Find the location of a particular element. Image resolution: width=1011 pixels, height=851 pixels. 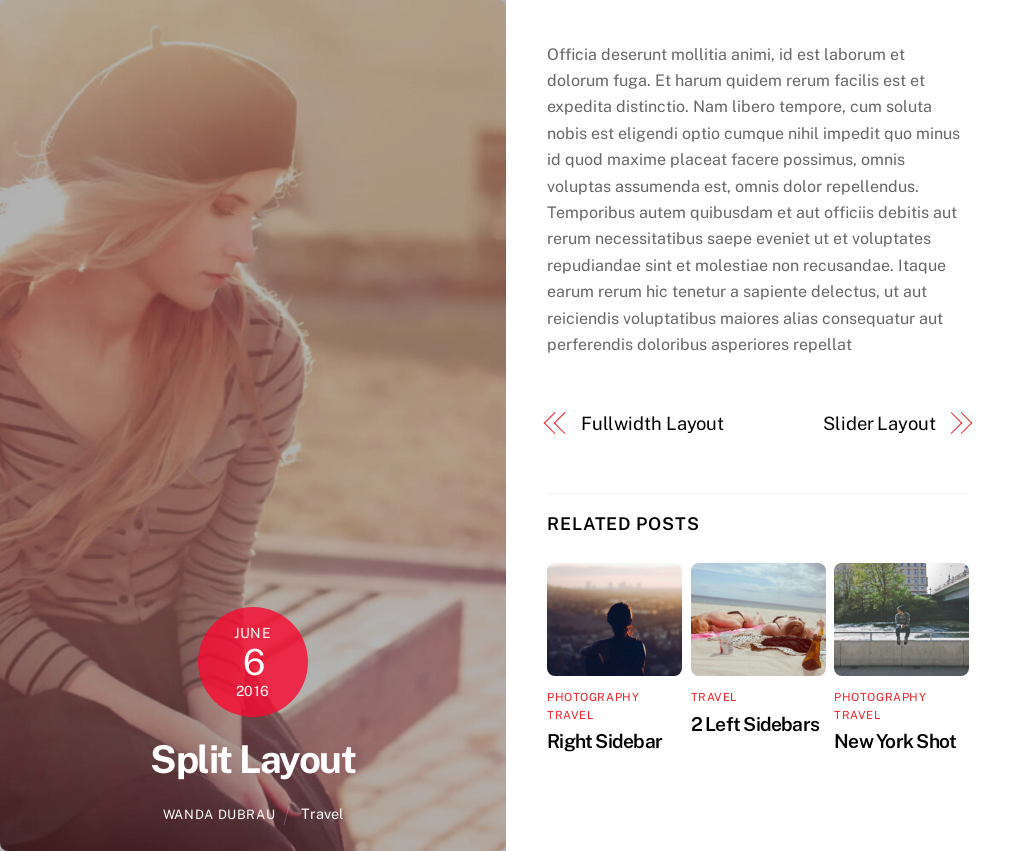

wanda dubrau is located at coordinates (219, 814).